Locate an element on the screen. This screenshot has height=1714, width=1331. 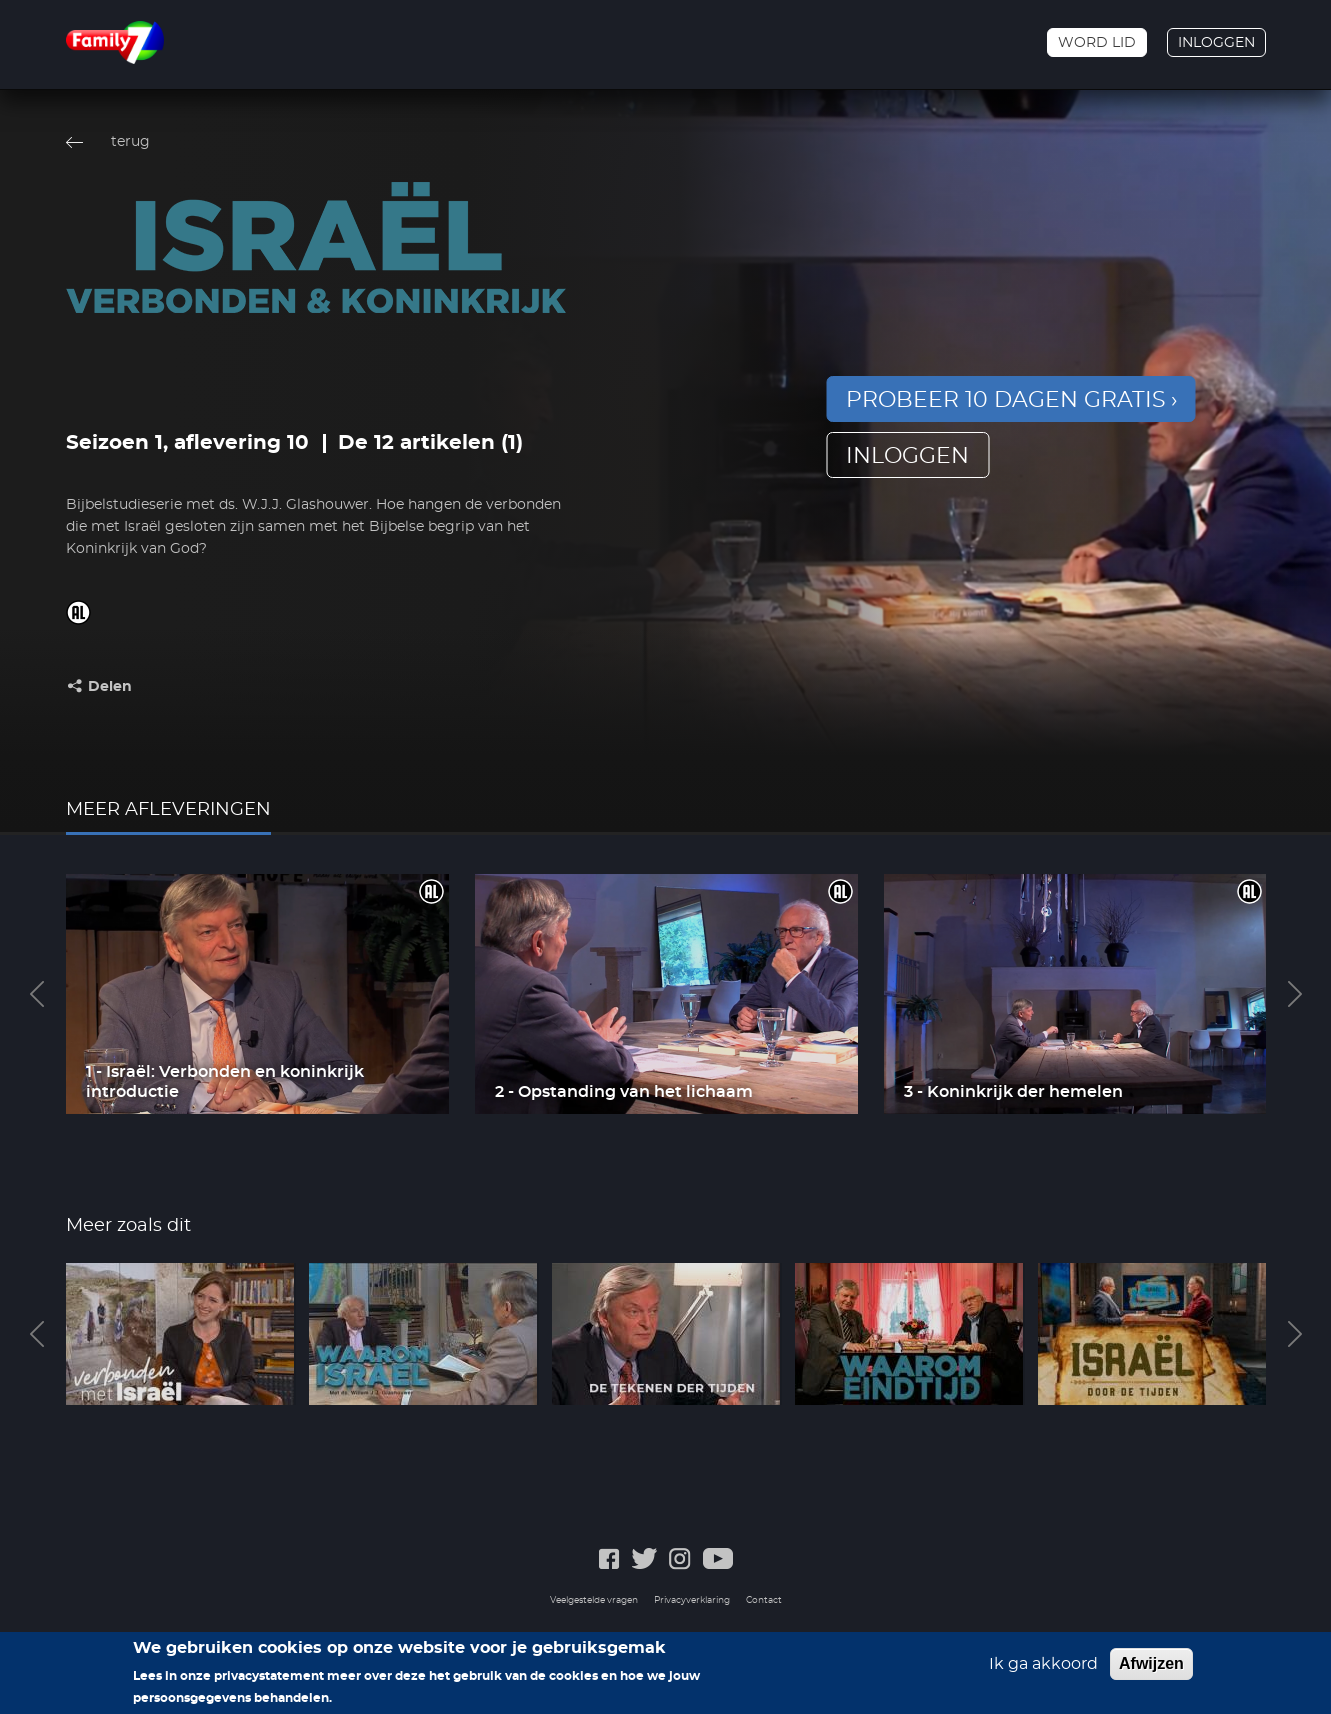
Contact is located at coordinates (764, 1600).